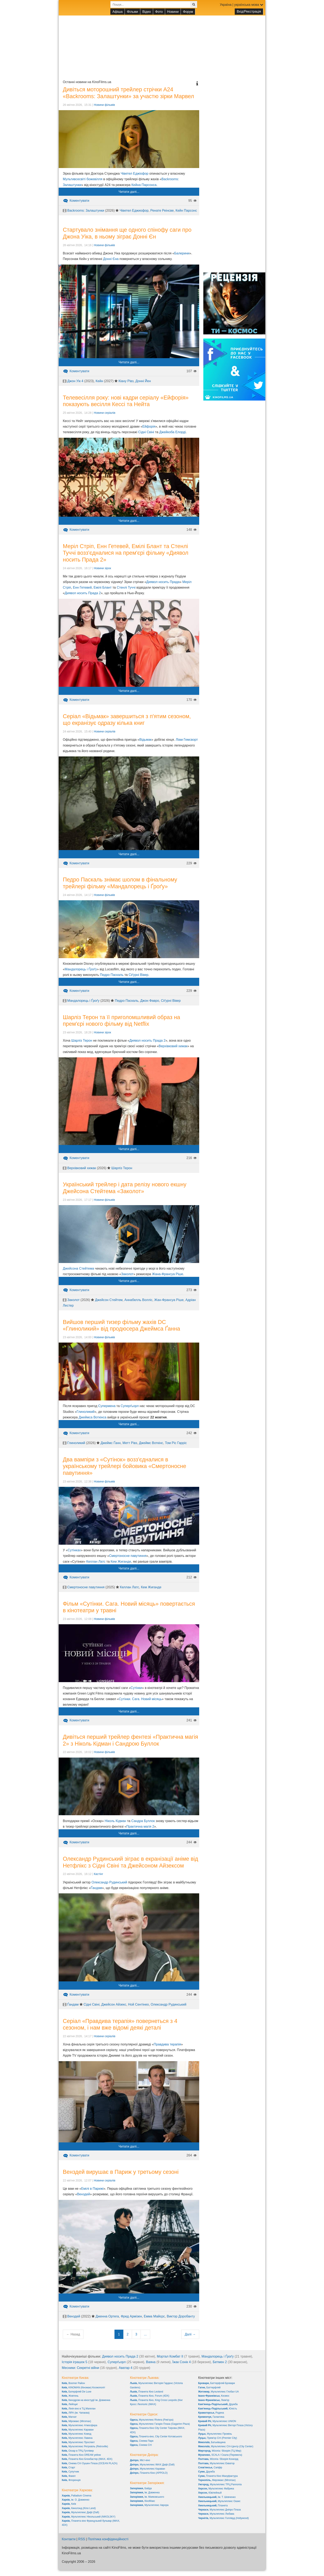 Image resolution: width=324 pixels, height=2576 pixels. I want to click on Сапфір, so click(210, 2467).